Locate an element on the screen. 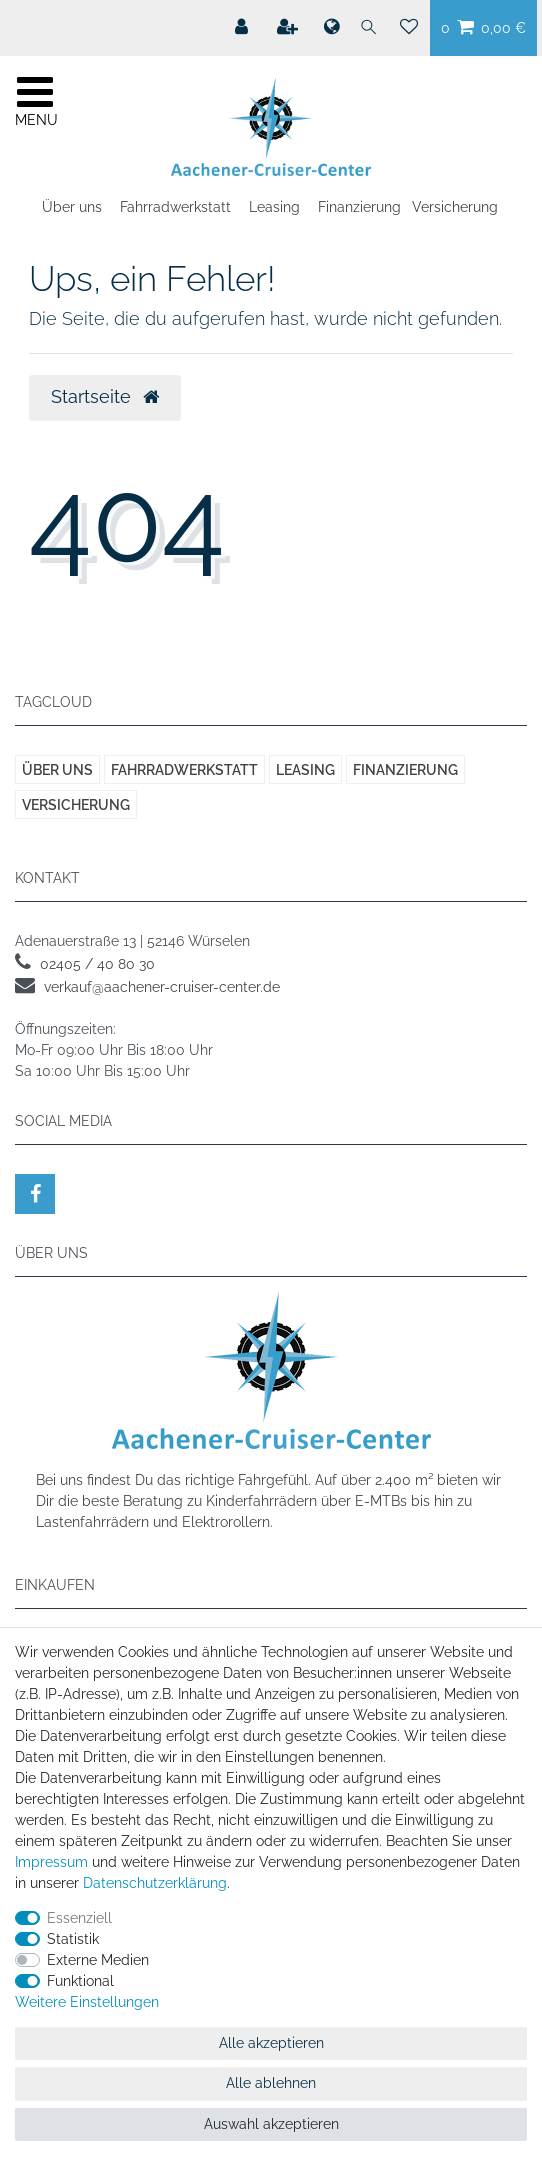 Image resolution: width=542 pixels, height=2162 pixels. Funktional is located at coordinates (80, 1981).